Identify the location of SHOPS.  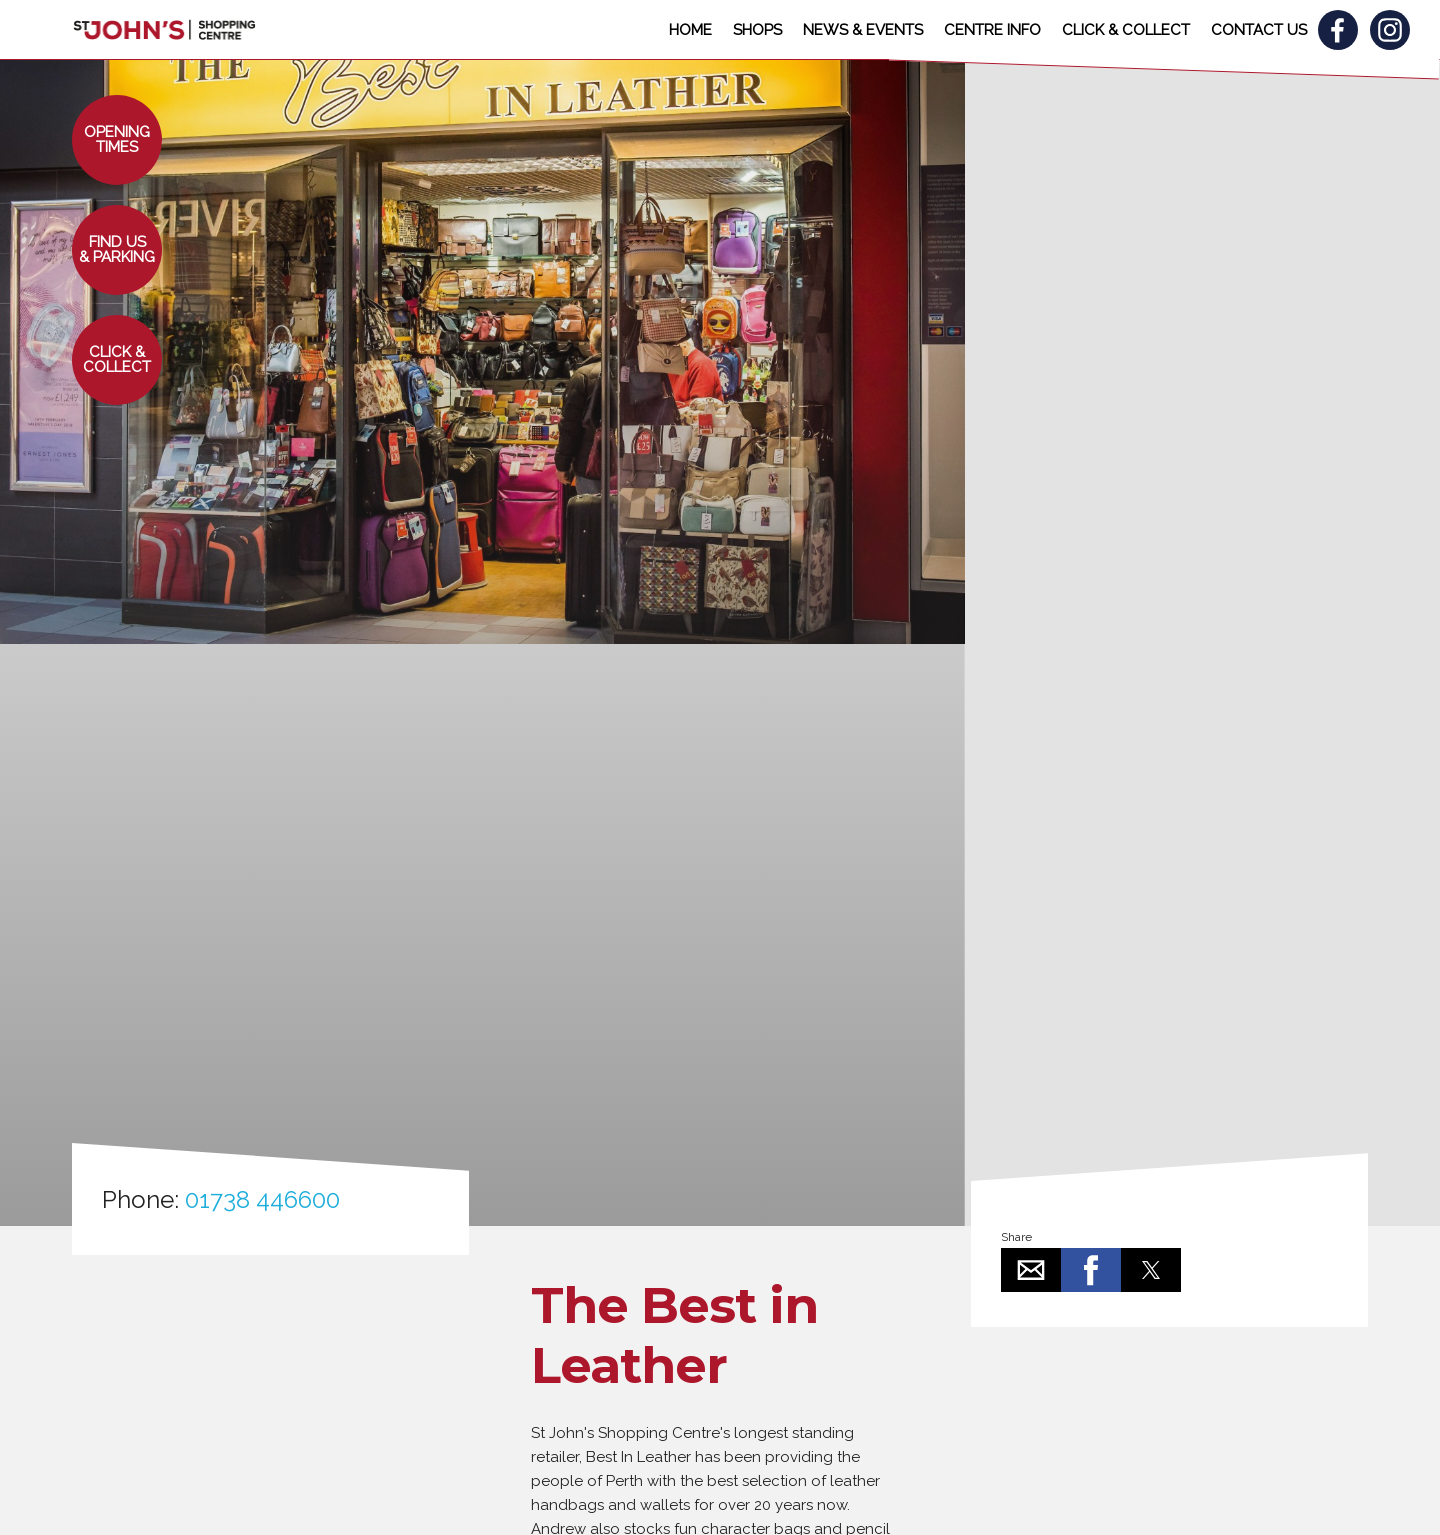
(757, 30).